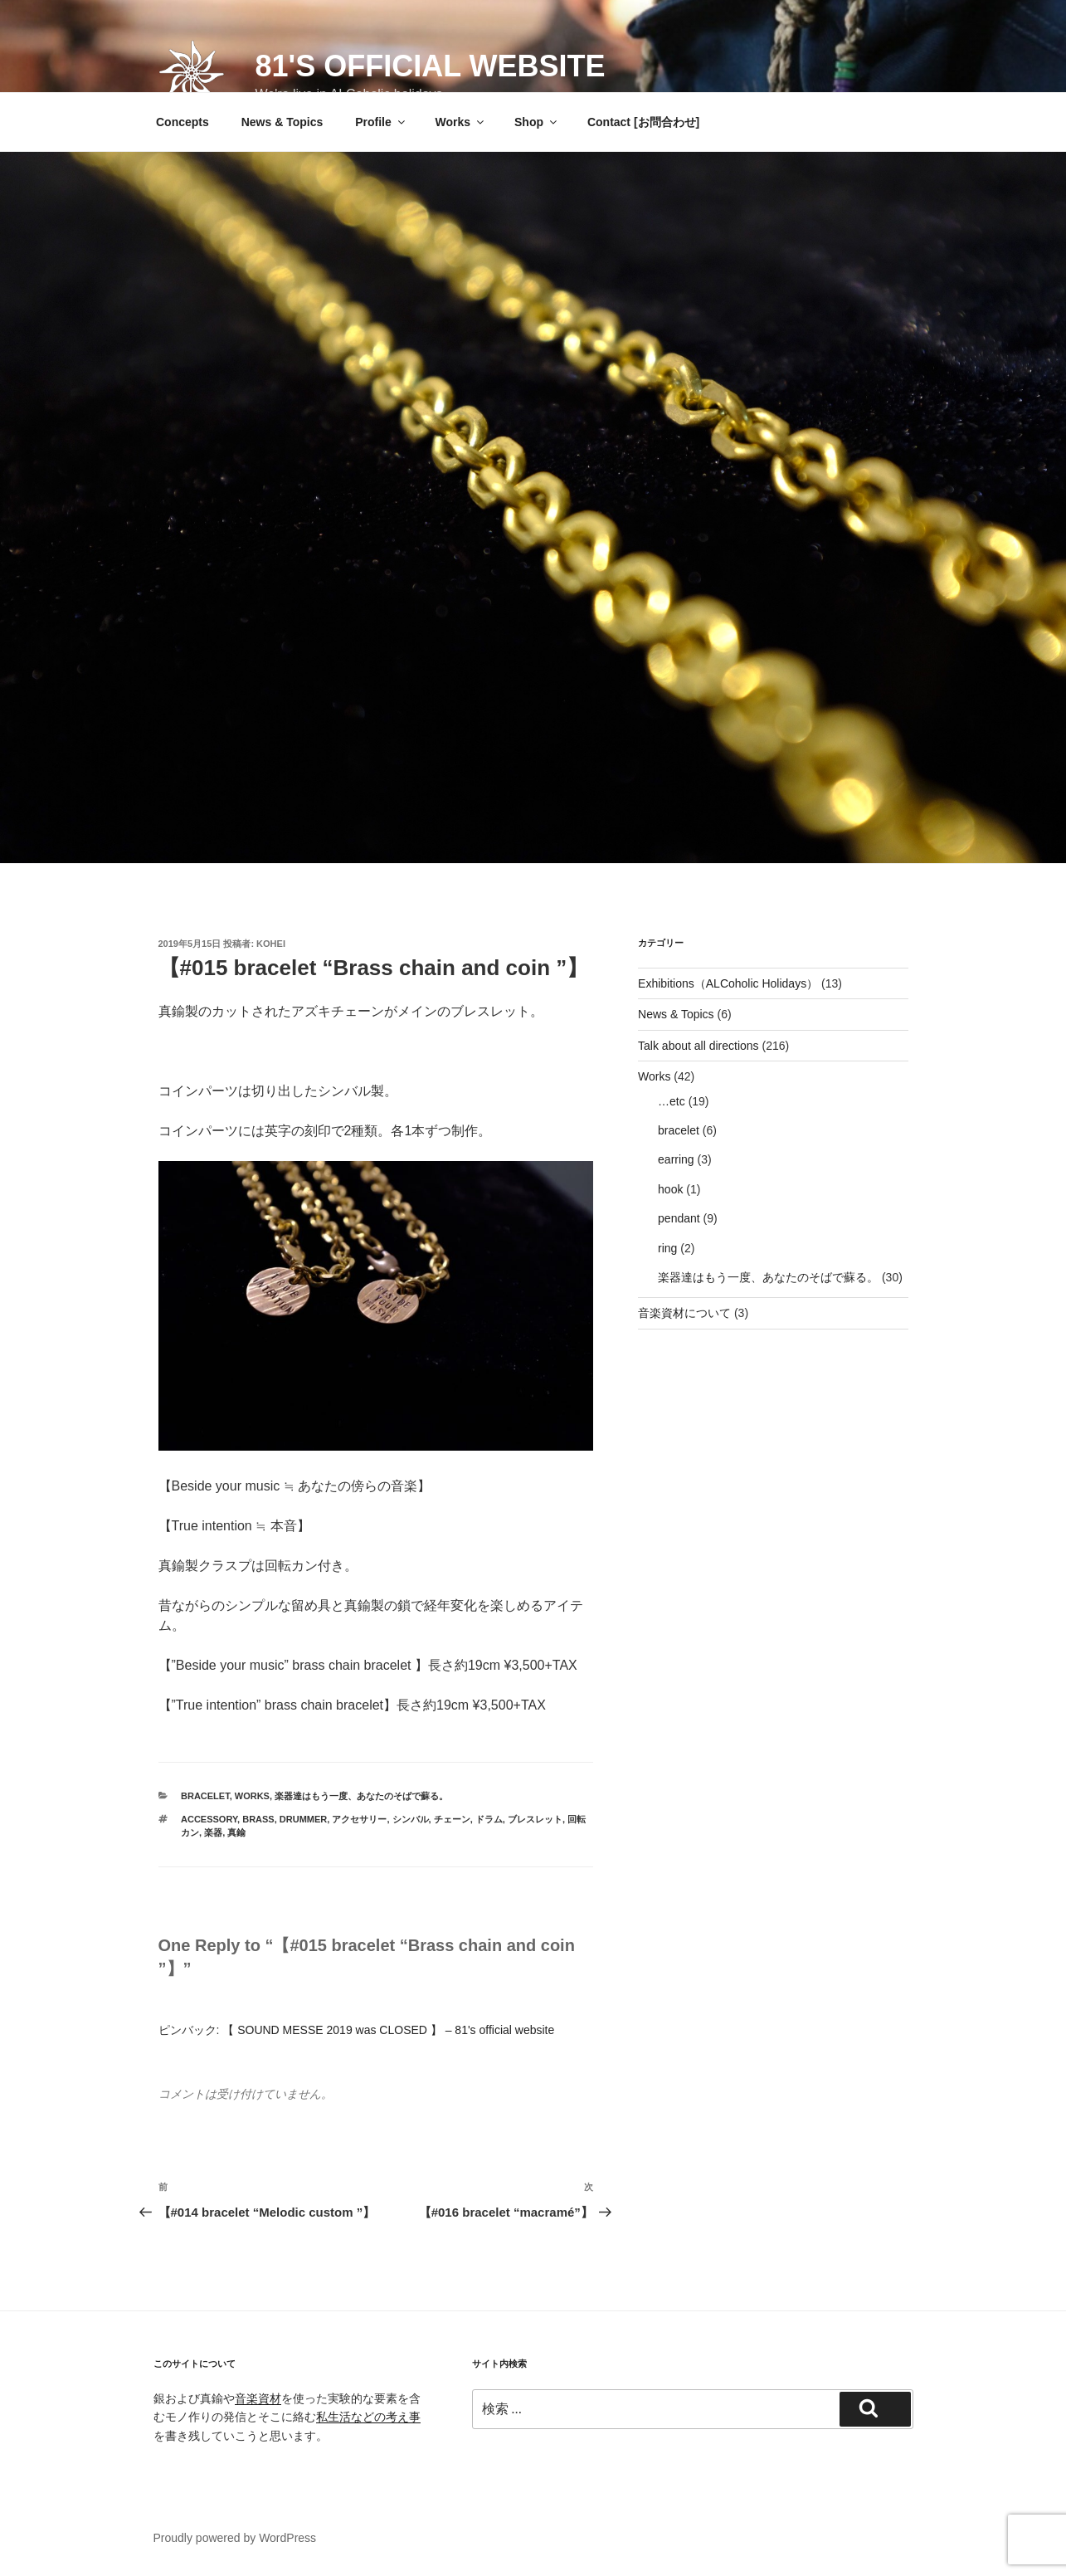  What do you see at coordinates (489, 1819) in the screenshot?
I see `ドラム` at bounding box center [489, 1819].